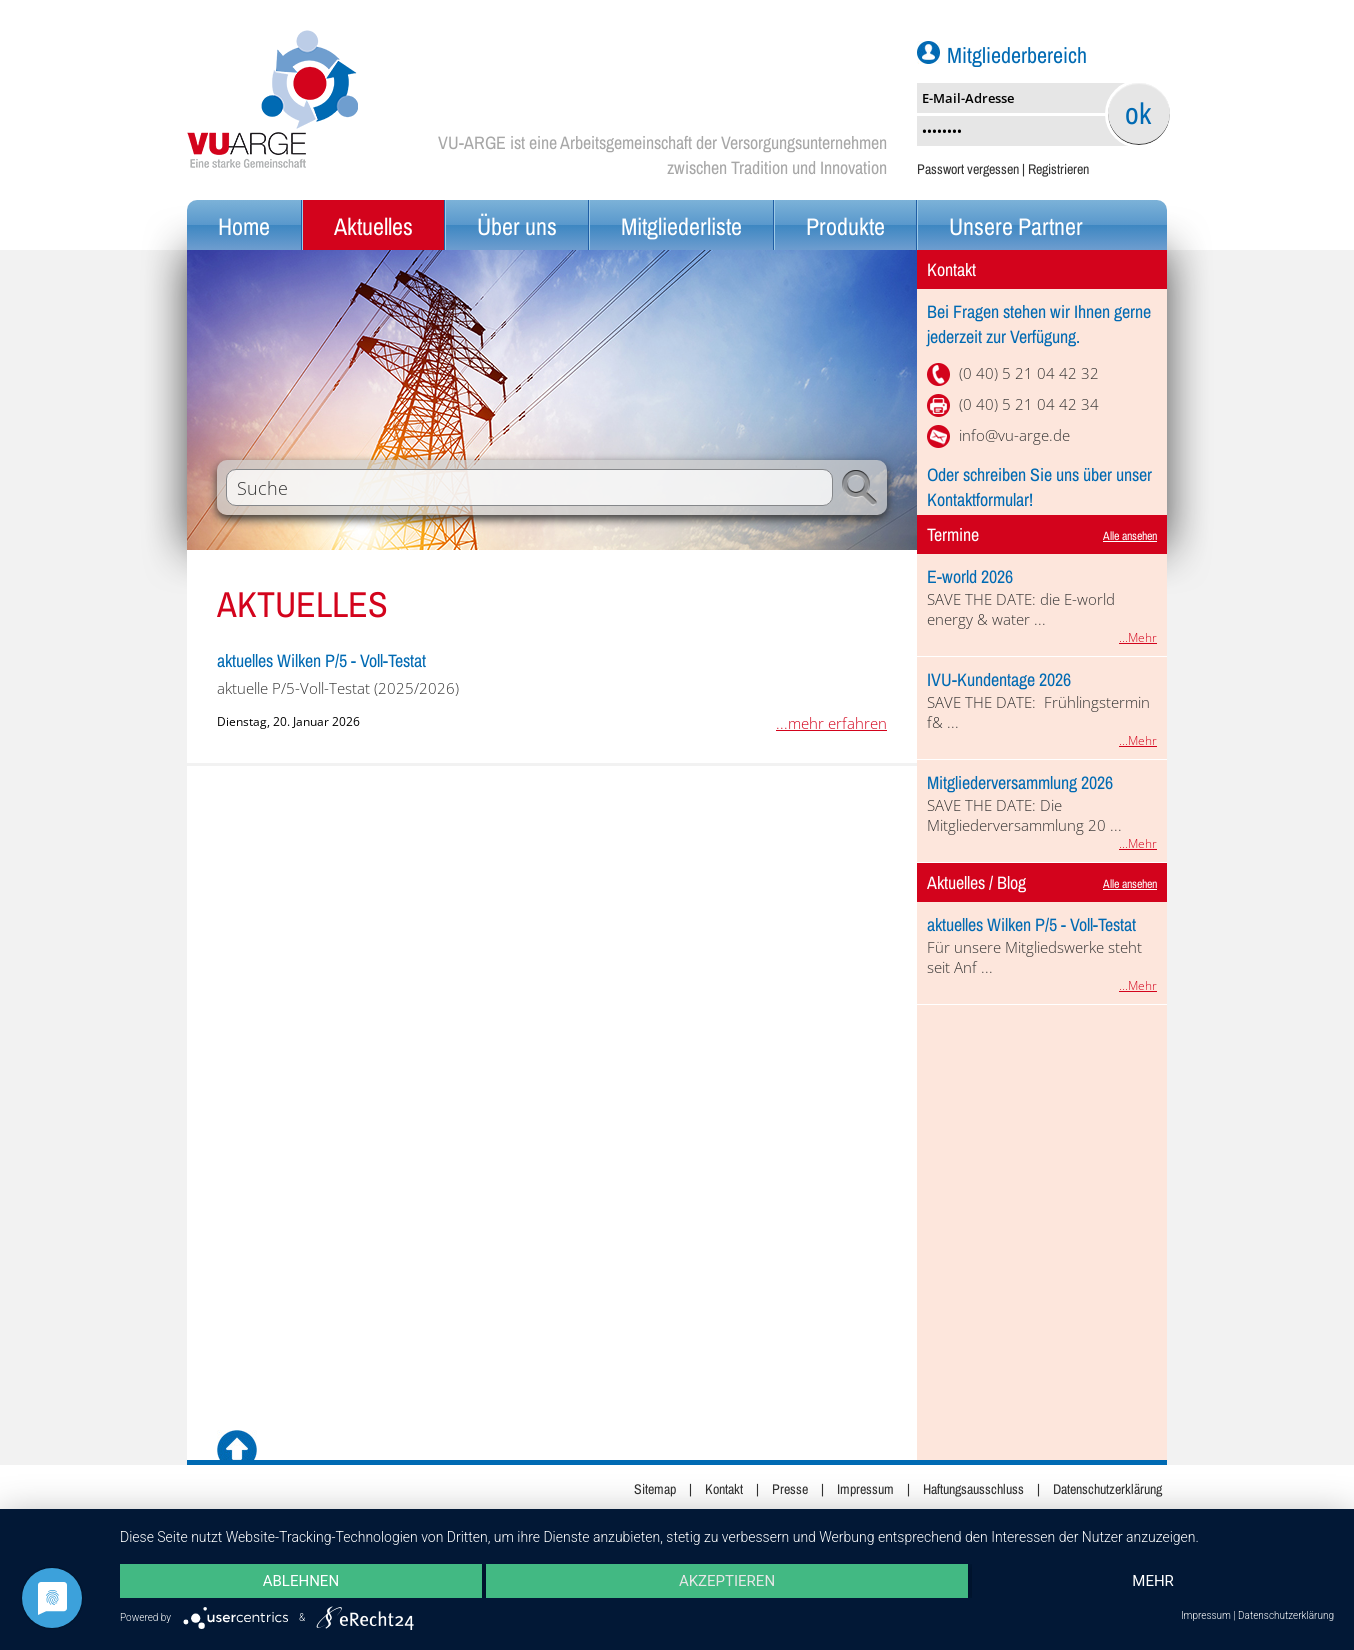  Describe the element at coordinates (1016, 226) in the screenshot. I see `Unsere Partner` at that location.